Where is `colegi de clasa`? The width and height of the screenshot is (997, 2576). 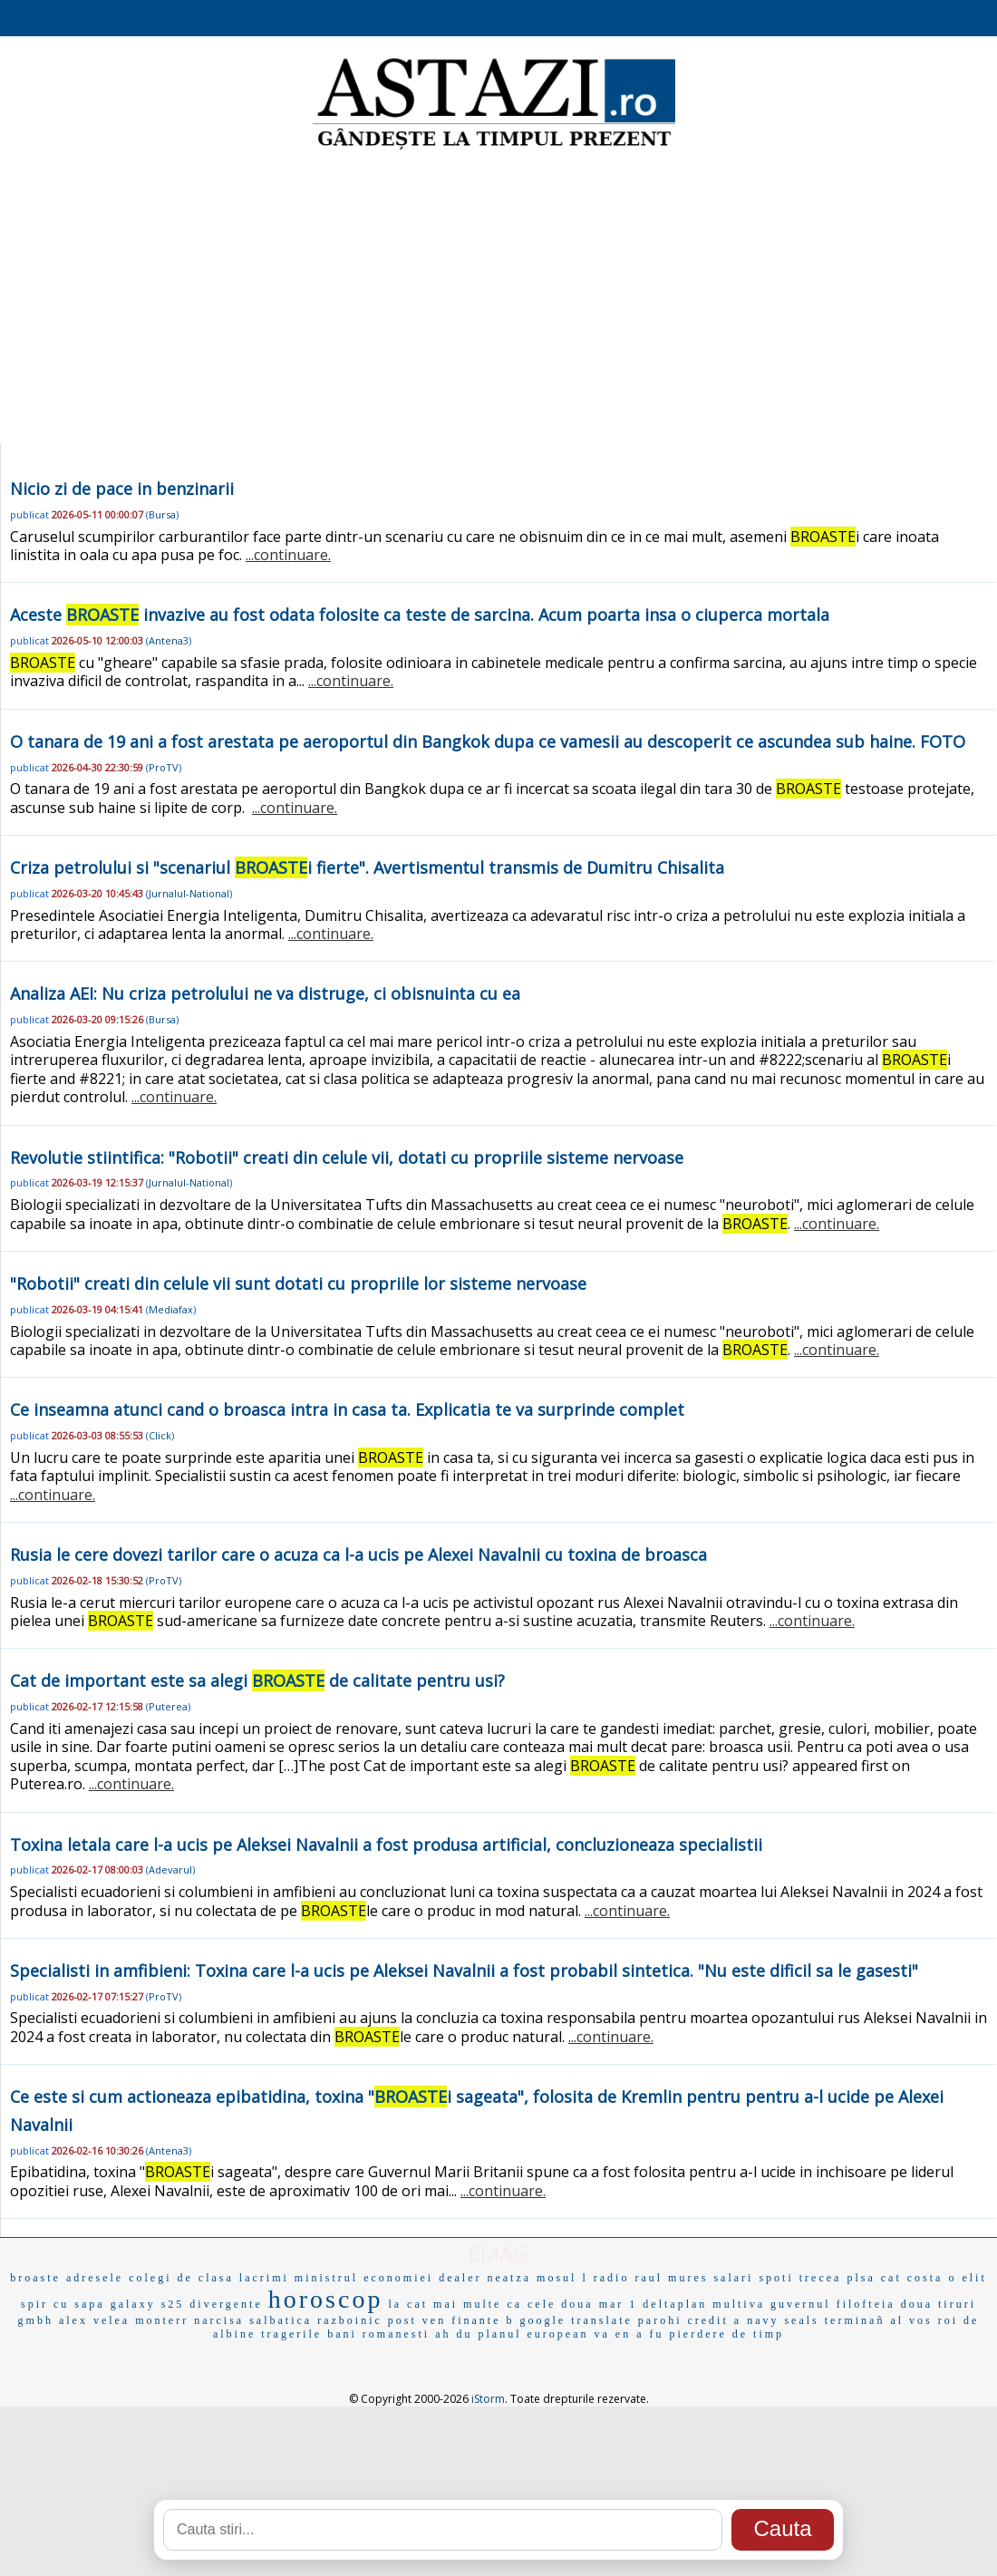
colegi de clasa is located at coordinates (181, 2277).